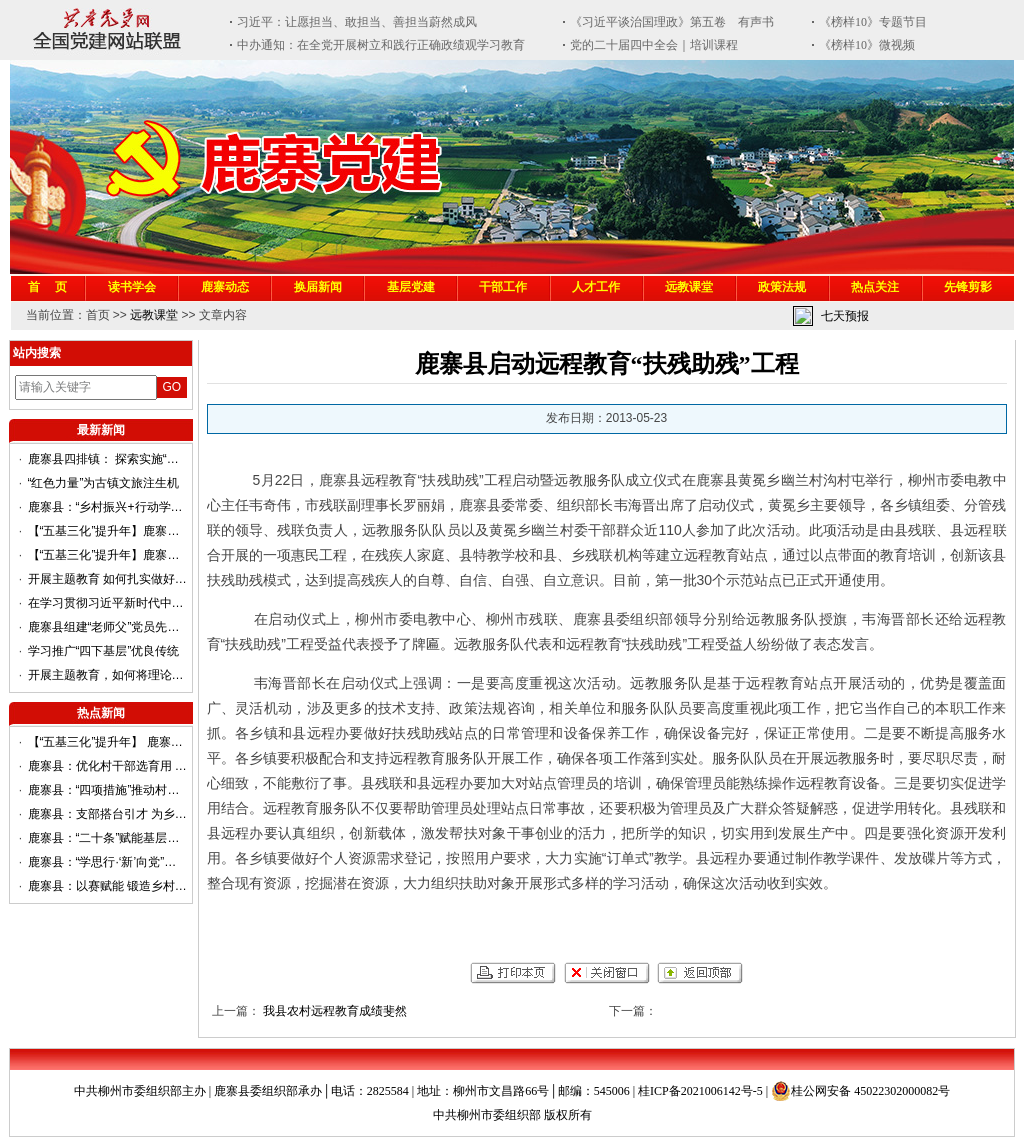 The width and height of the screenshot is (1024, 1137). Describe the element at coordinates (47, 287) in the screenshot. I see `首 页` at that location.